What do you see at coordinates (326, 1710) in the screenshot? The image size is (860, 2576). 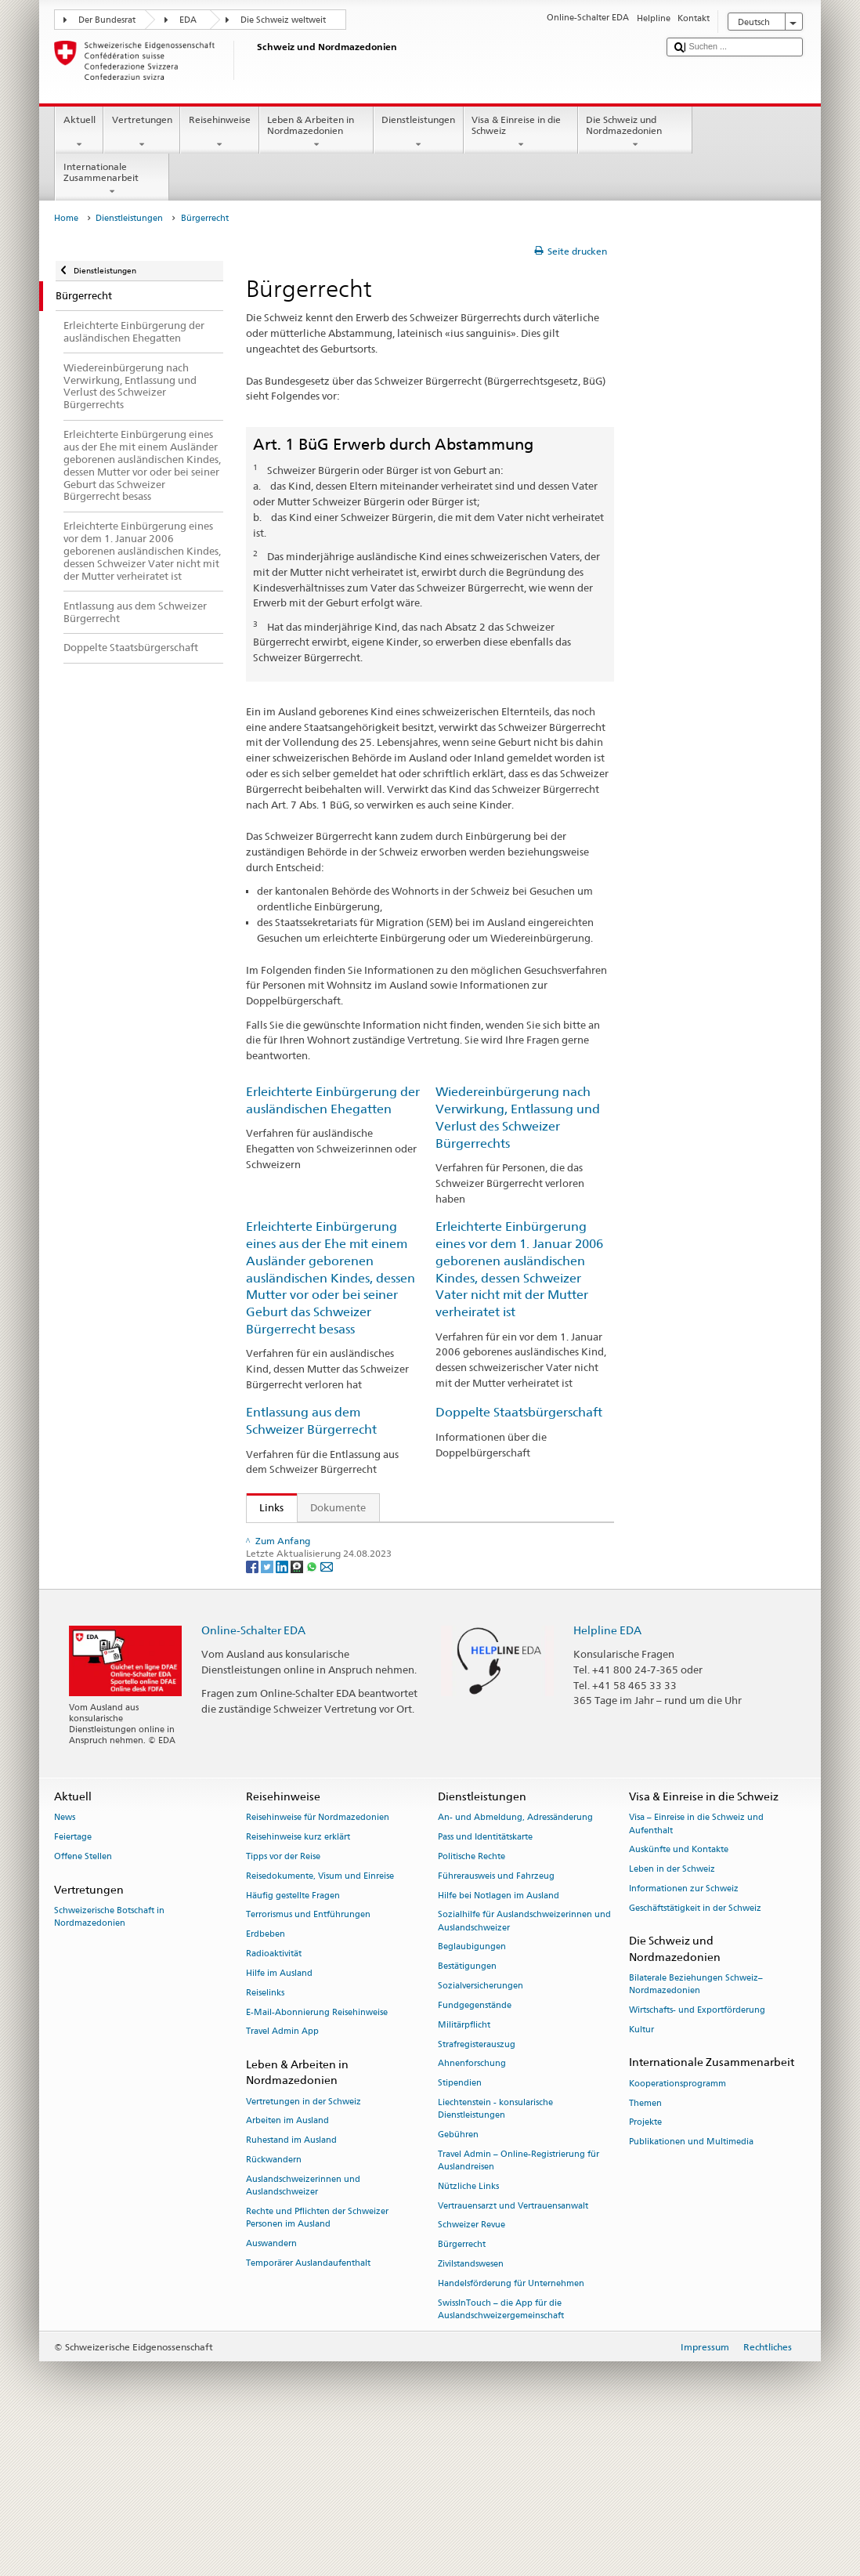 I see `[Email]` at bounding box center [326, 1710].